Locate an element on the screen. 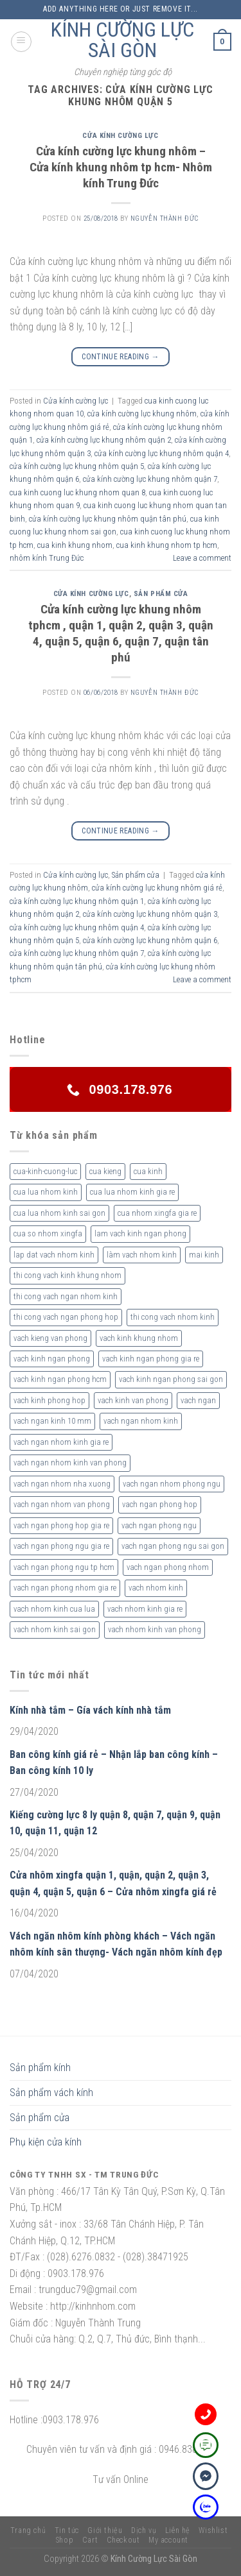  cua kinh cuong luc khung nhom quan 8 is located at coordinates (77, 492).